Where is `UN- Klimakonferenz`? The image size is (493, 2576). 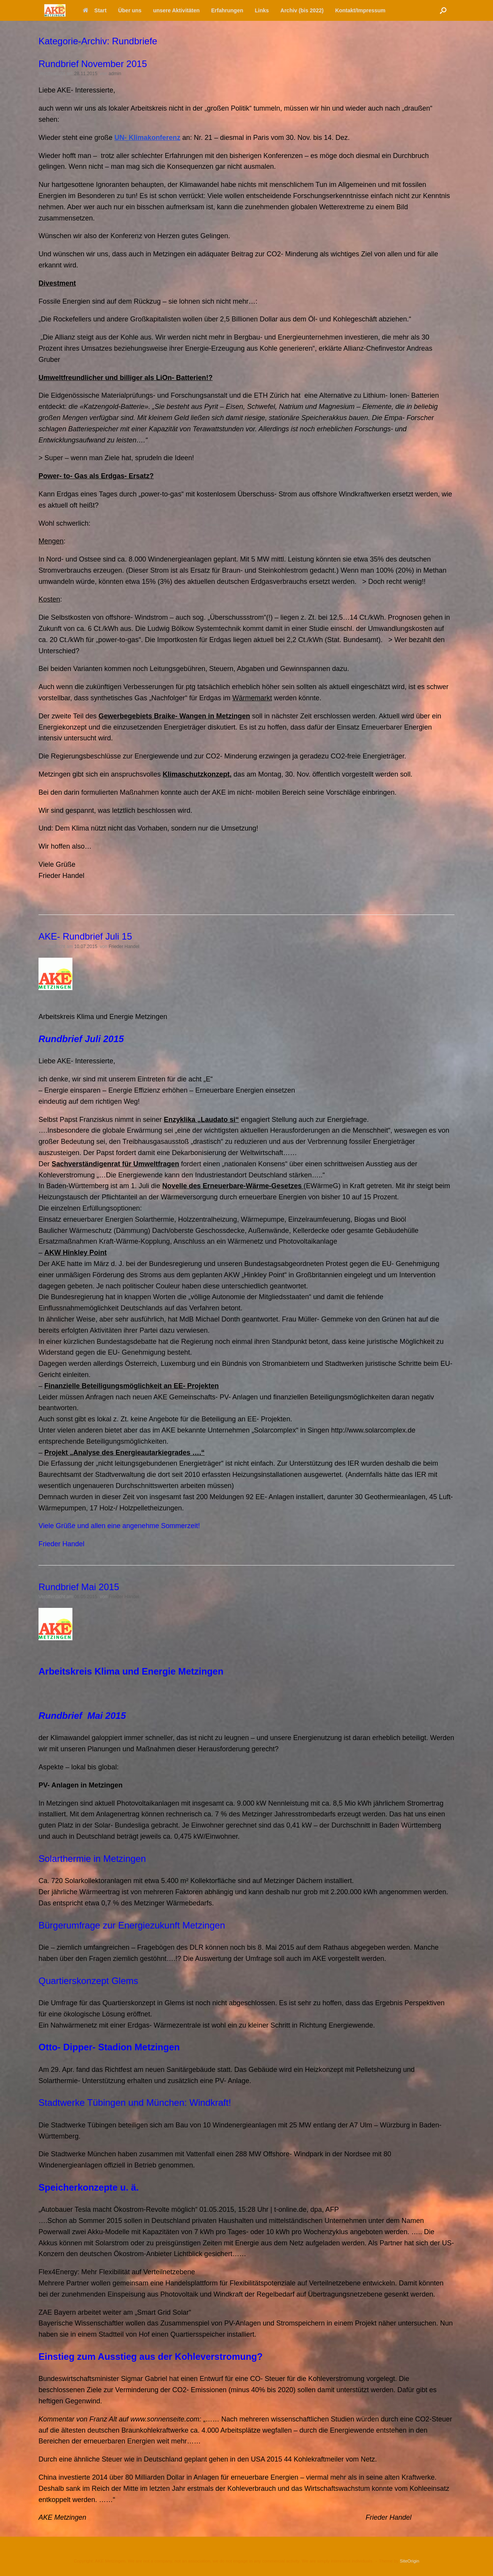 UN- Klimakonferenz is located at coordinates (147, 137).